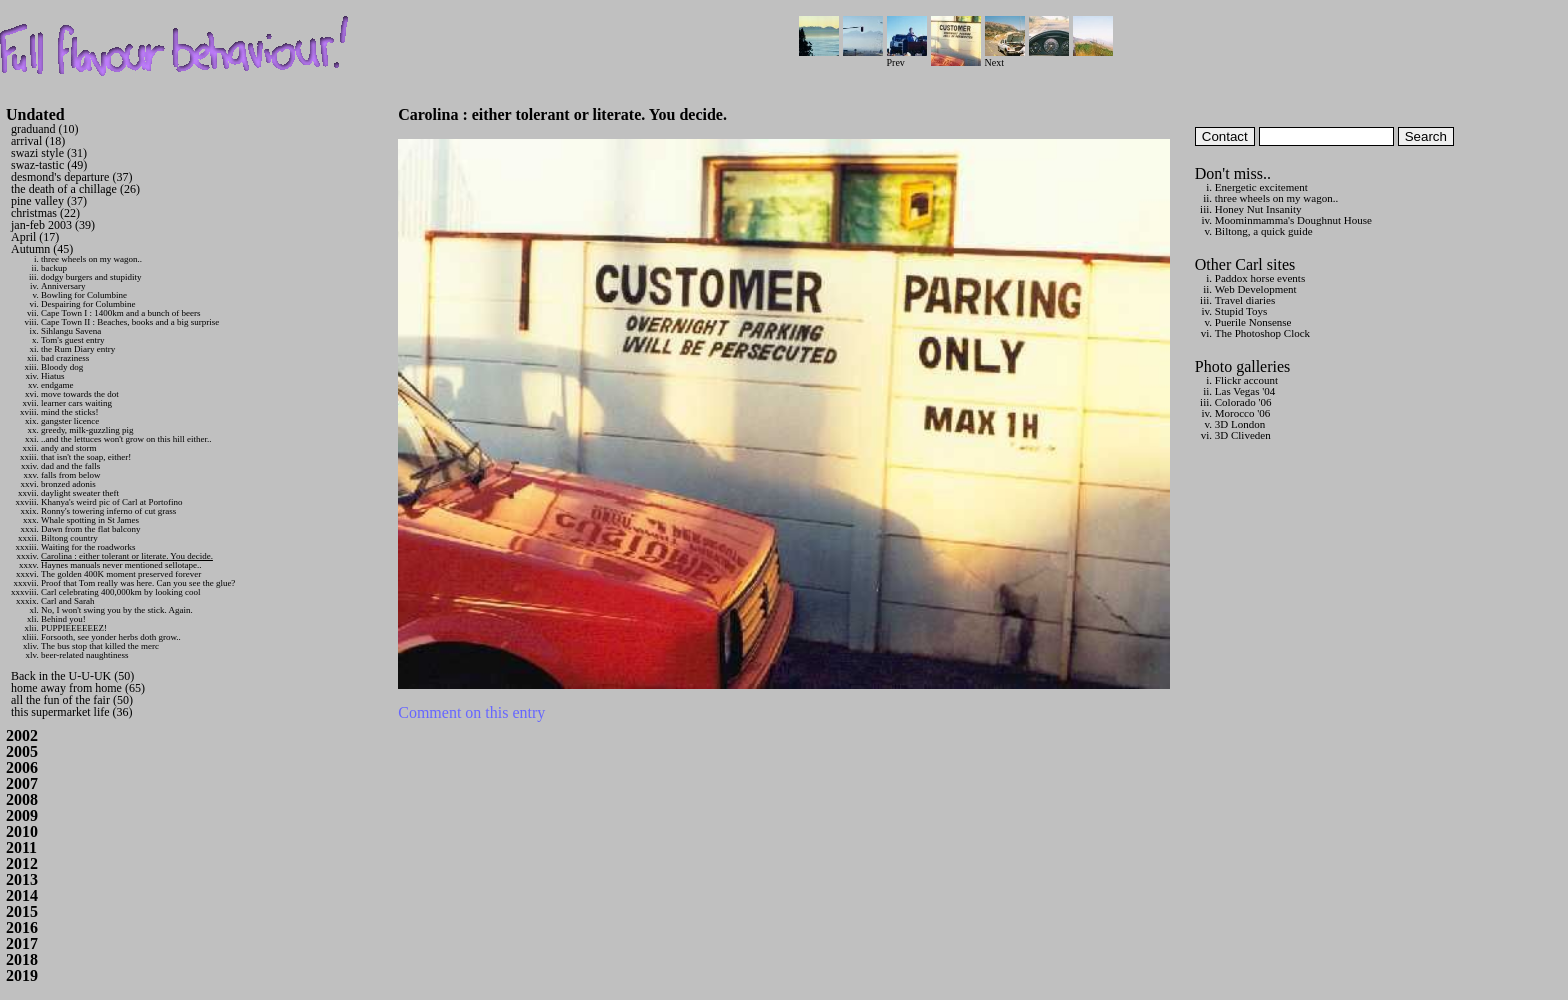 The width and height of the screenshot is (1568, 1000). Describe the element at coordinates (35, 237) in the screenshot. I see `April (17)` at that location.